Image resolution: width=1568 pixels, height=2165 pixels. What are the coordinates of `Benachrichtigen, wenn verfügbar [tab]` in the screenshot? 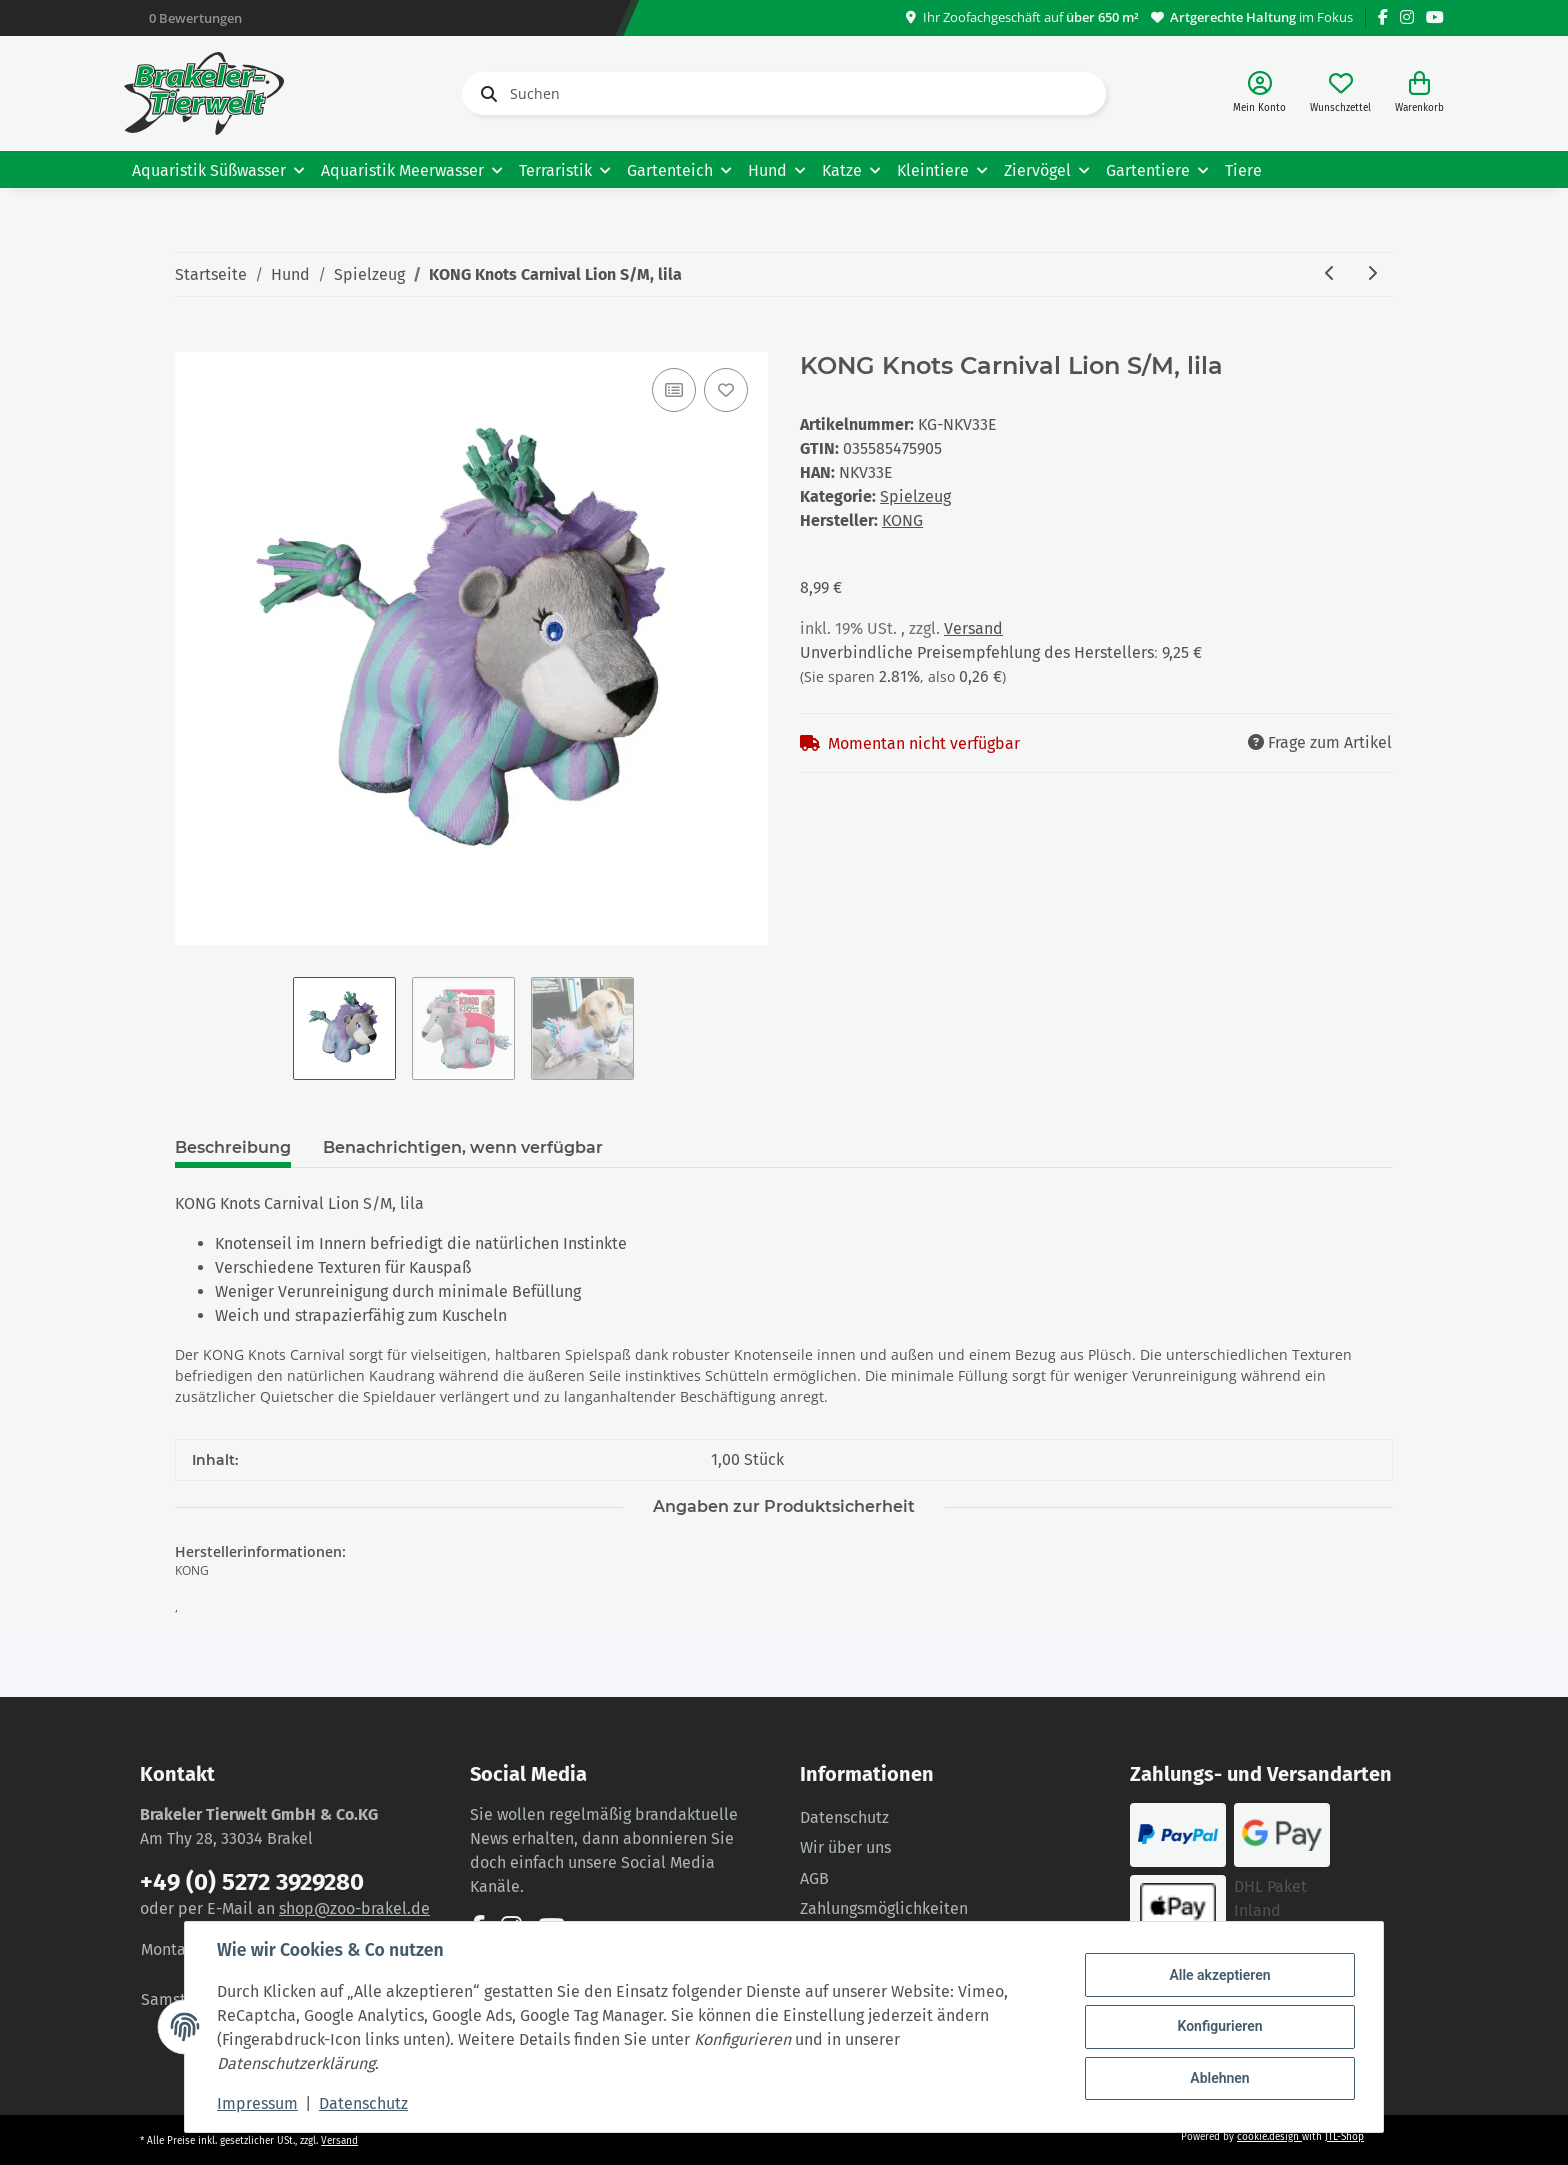 It's located at (463, 1147).